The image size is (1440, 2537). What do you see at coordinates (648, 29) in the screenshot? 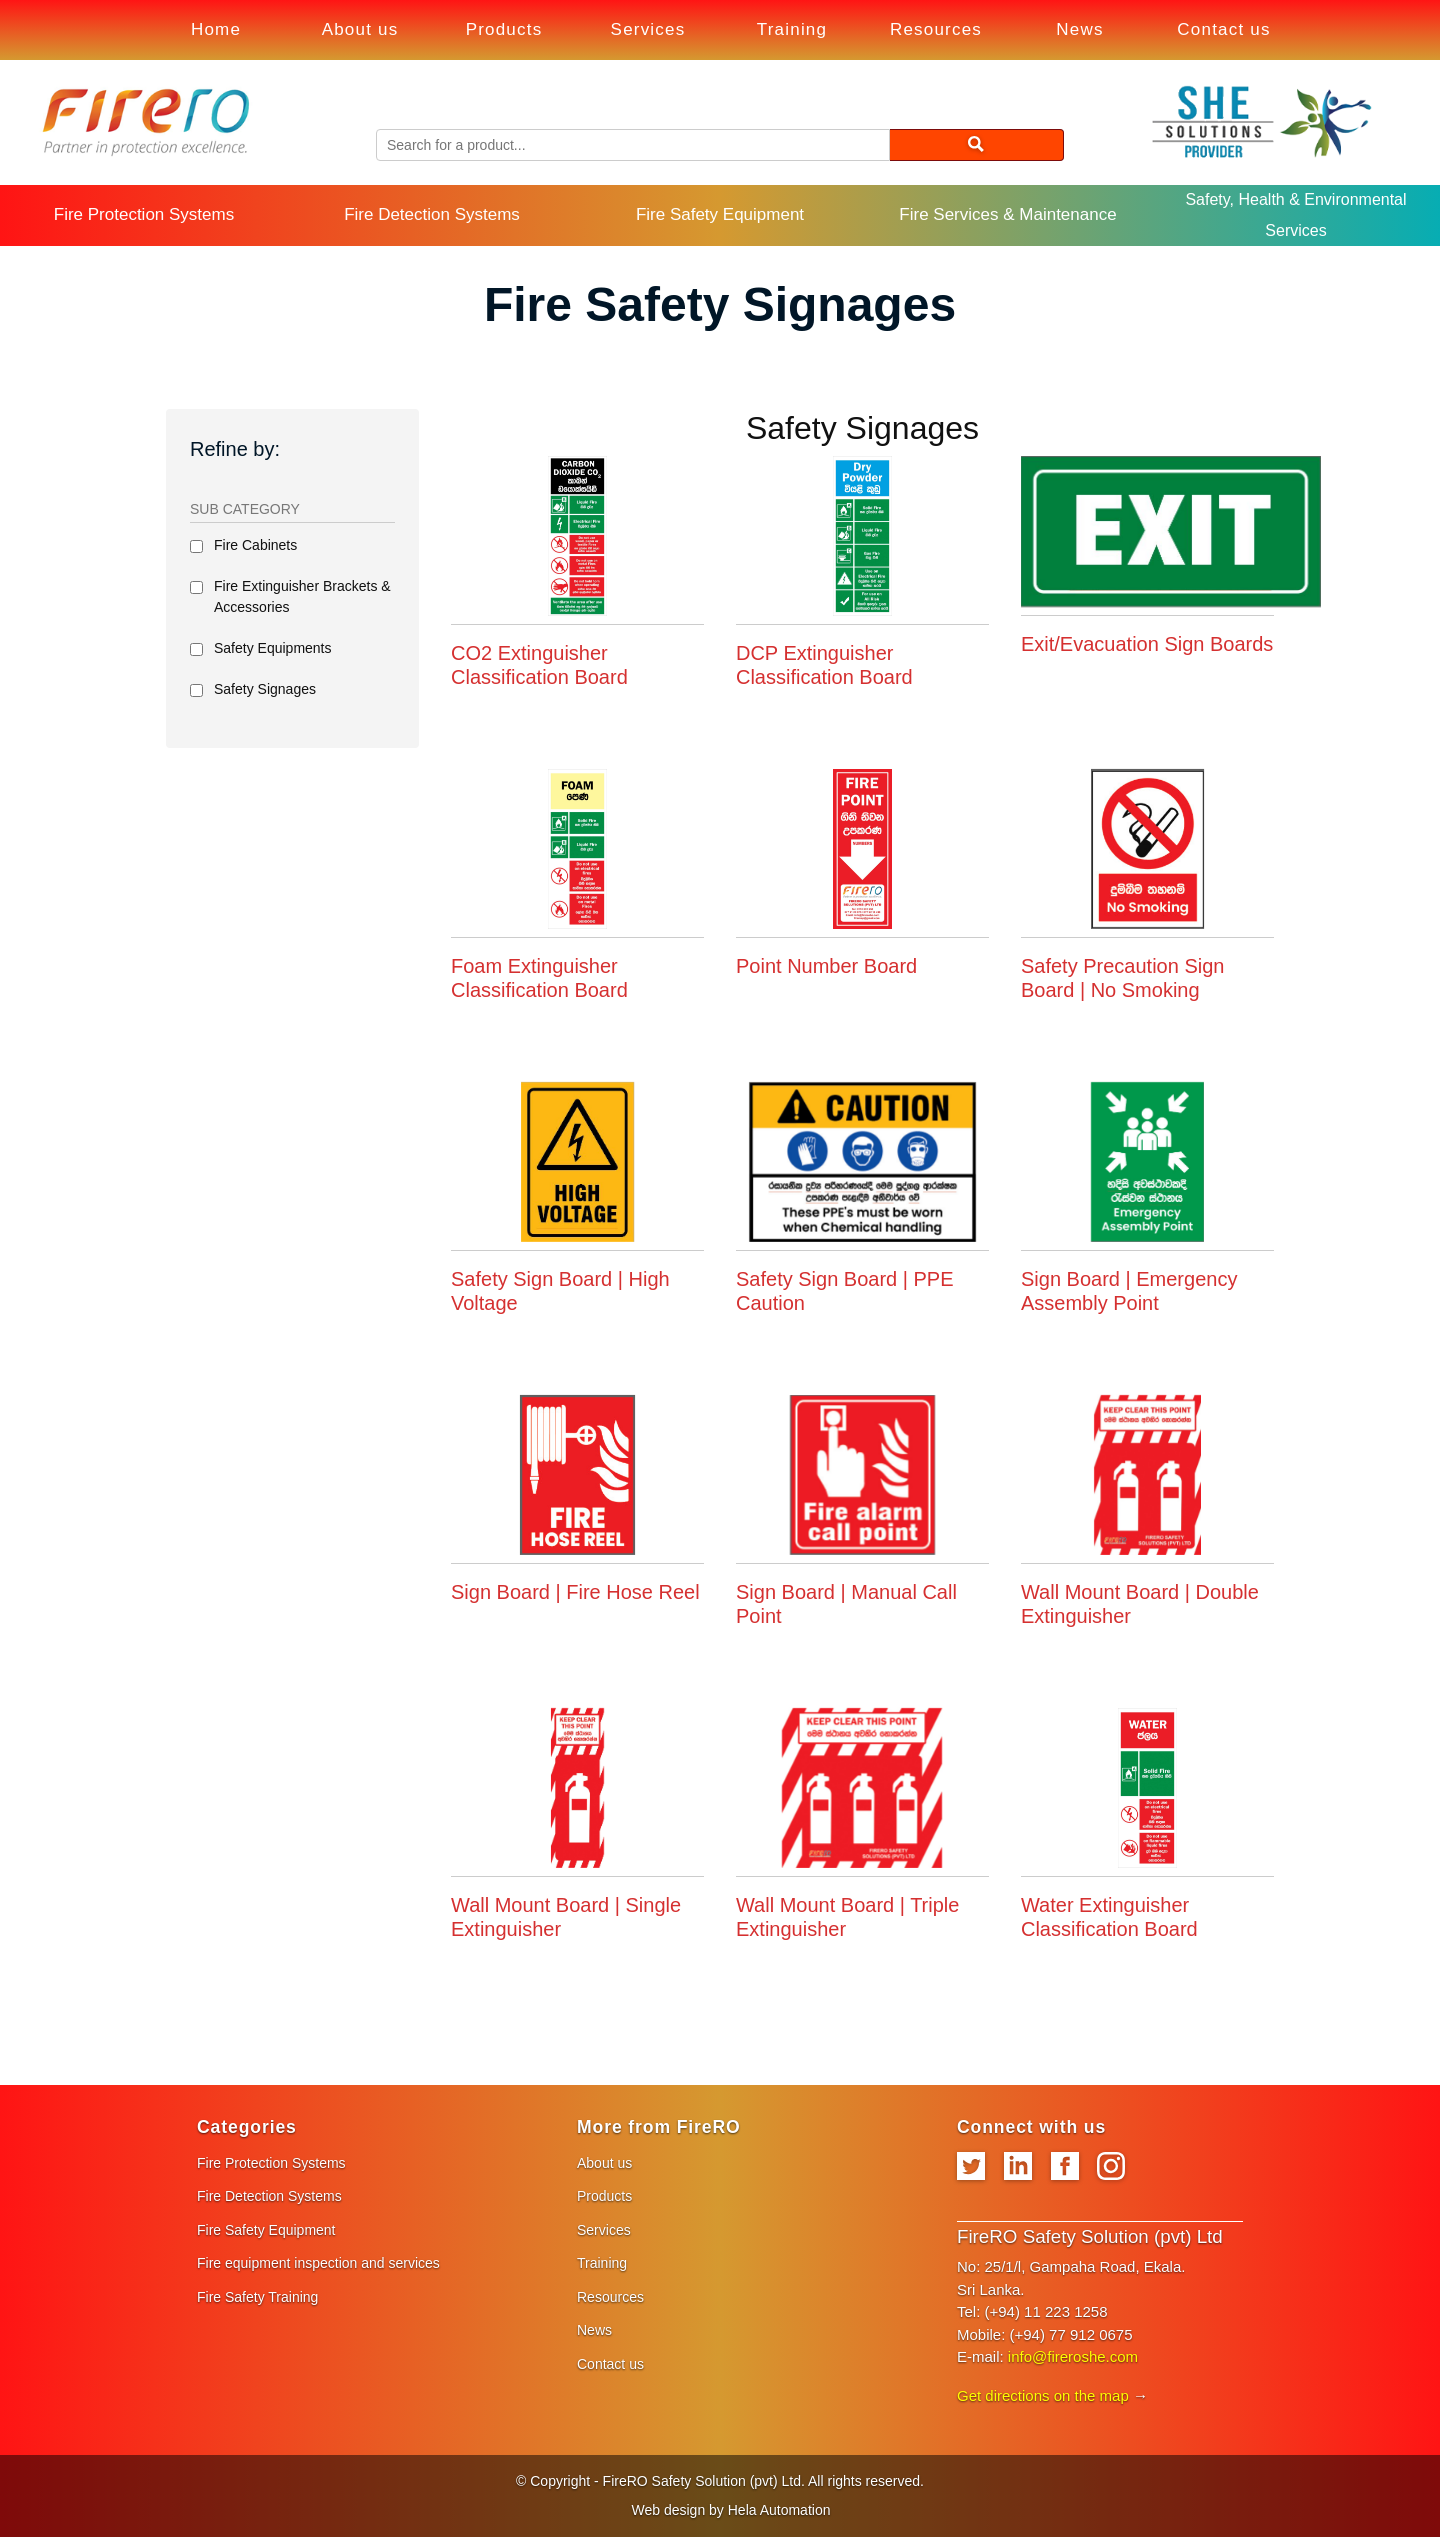
I see `Services` at bounding box center [648, 29].